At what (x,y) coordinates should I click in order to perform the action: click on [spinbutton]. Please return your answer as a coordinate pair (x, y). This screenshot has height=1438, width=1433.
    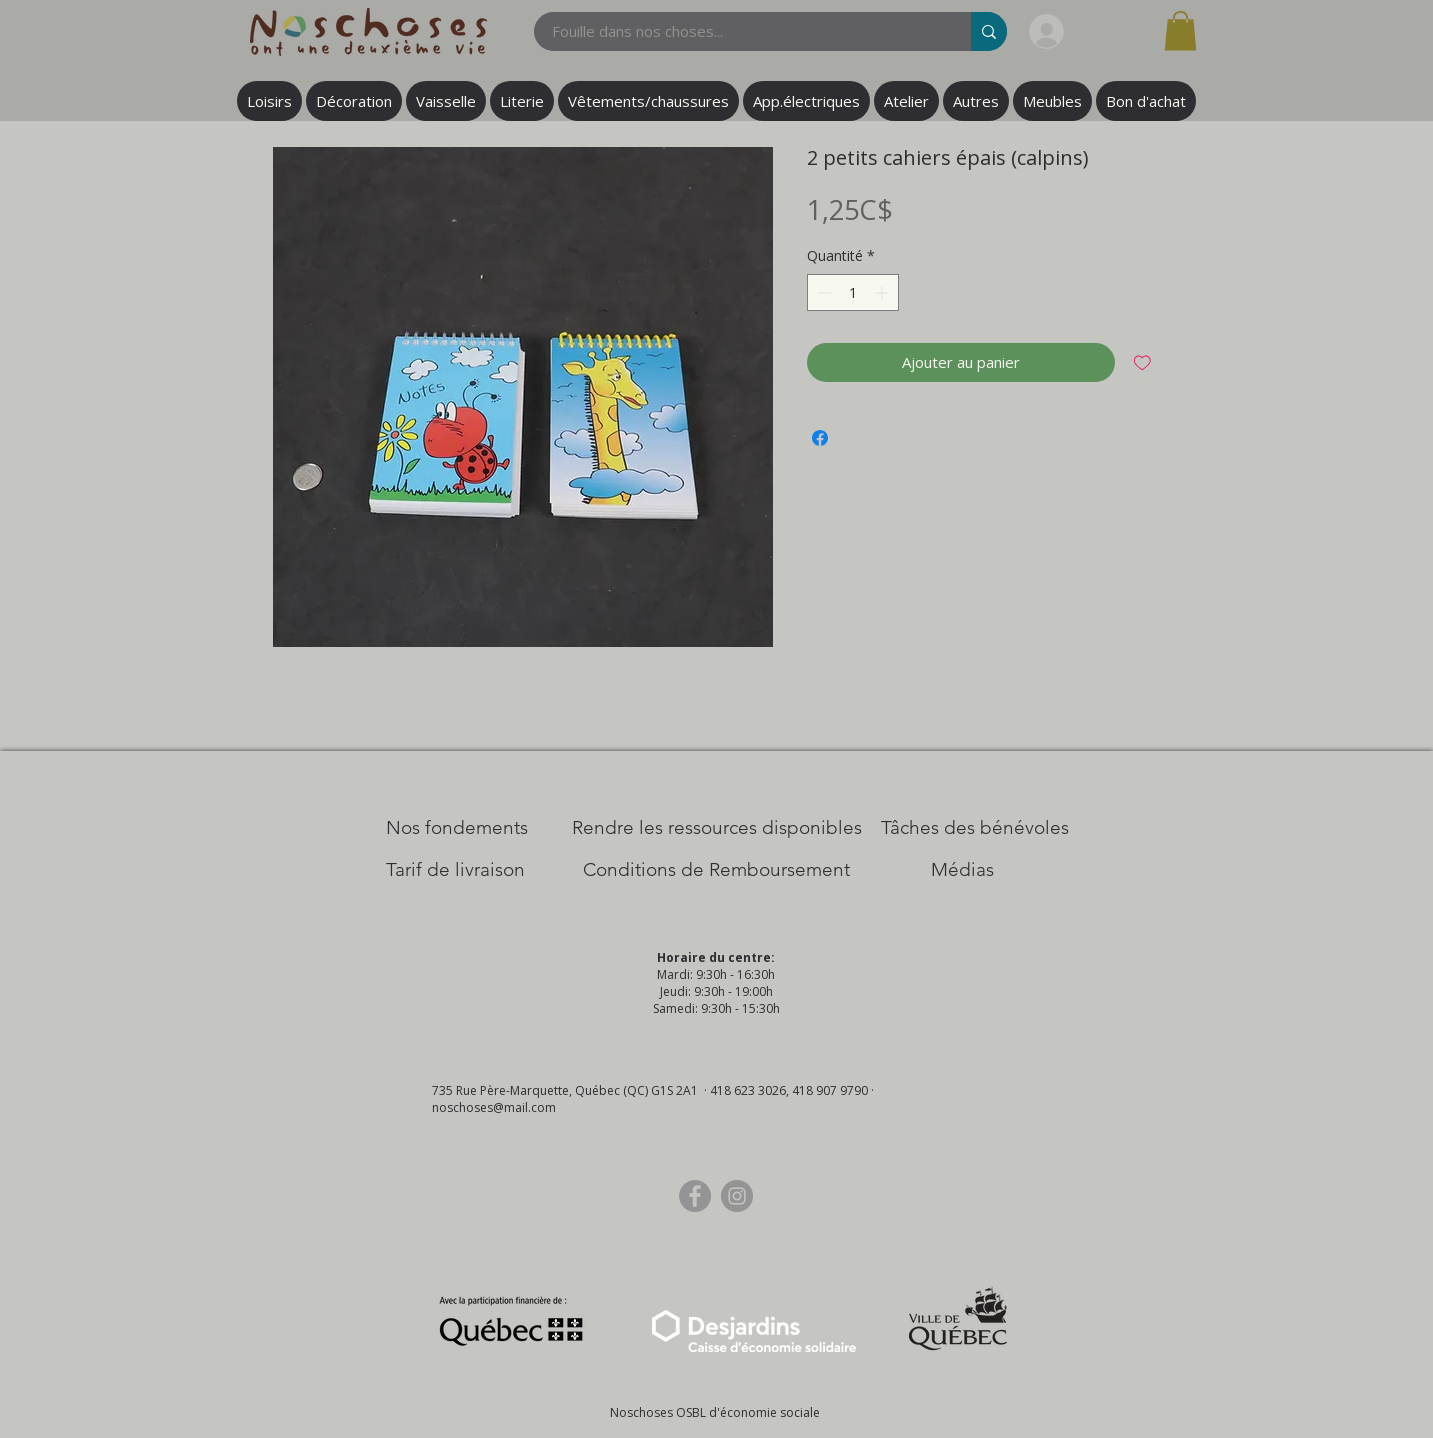
    Looking at the image, I should click on (853, 292).